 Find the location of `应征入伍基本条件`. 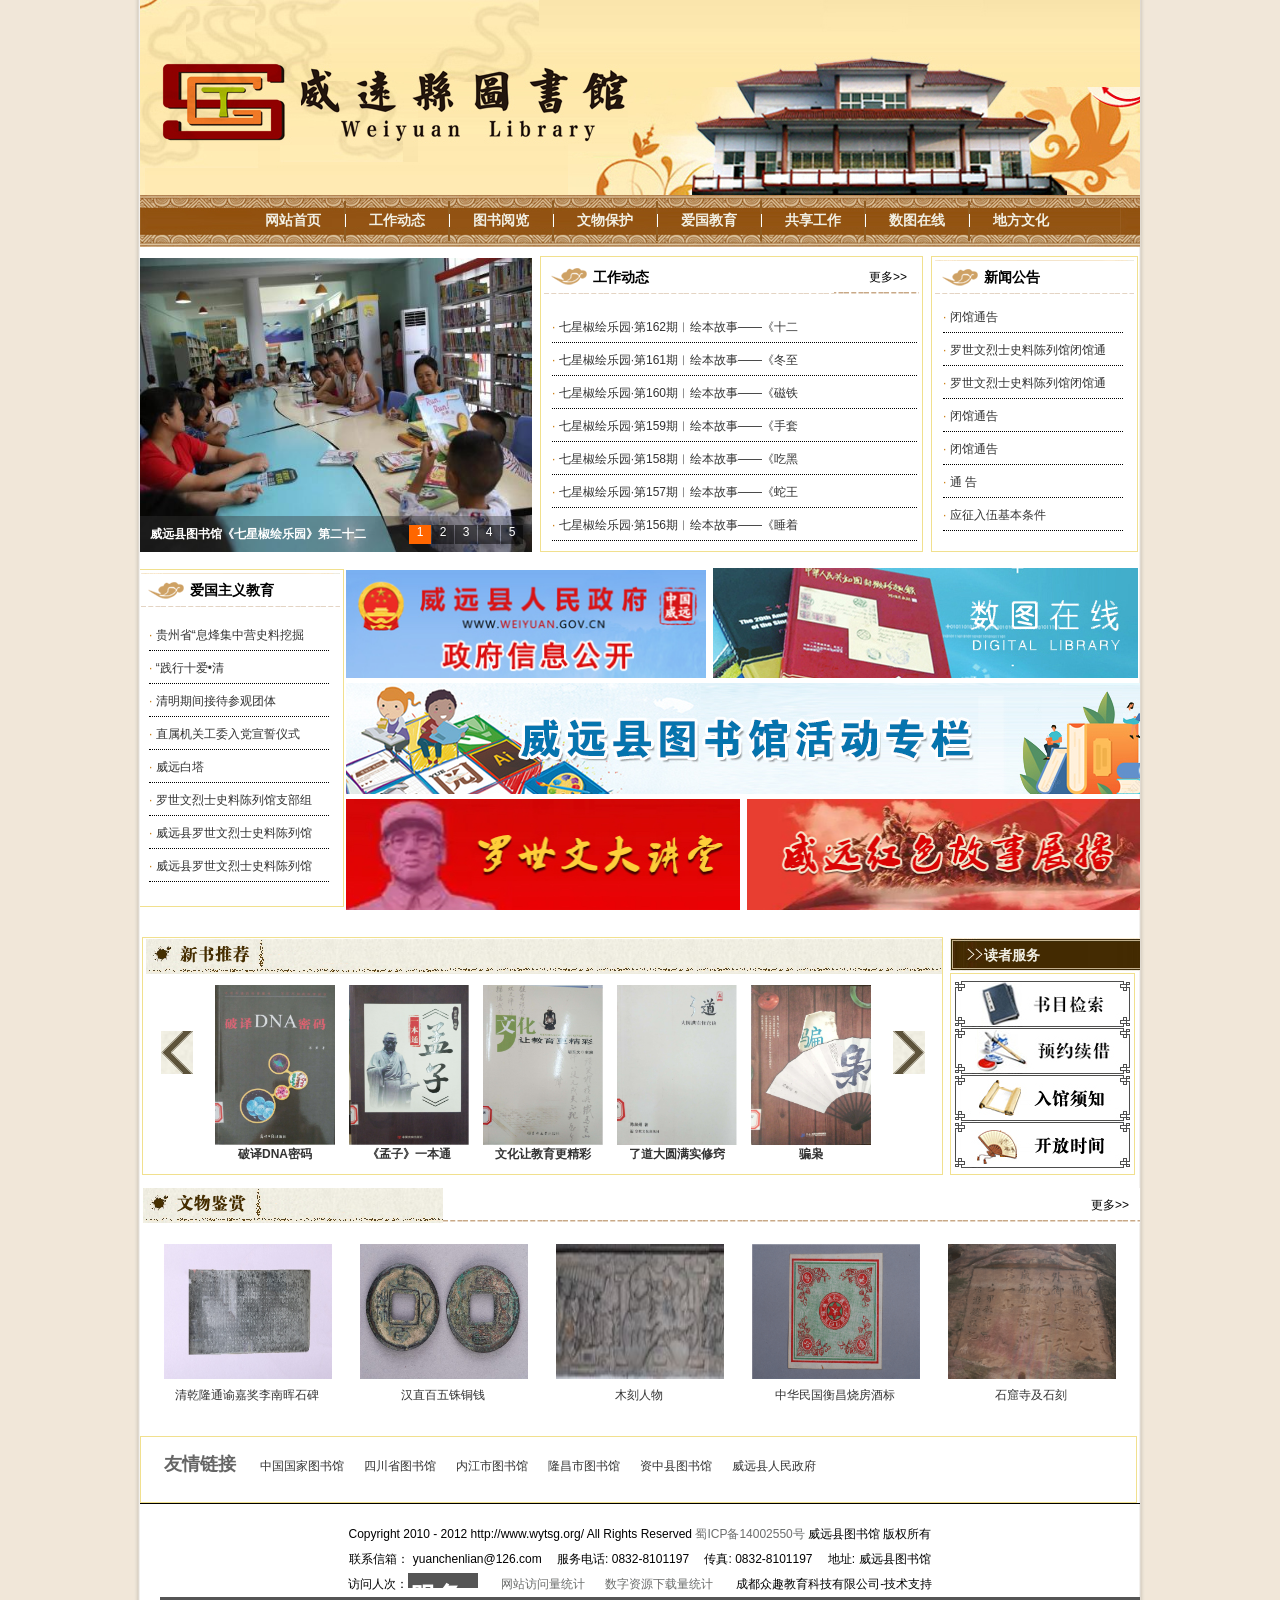

应征入伍基本条件 is located at coordinates (998, 515).